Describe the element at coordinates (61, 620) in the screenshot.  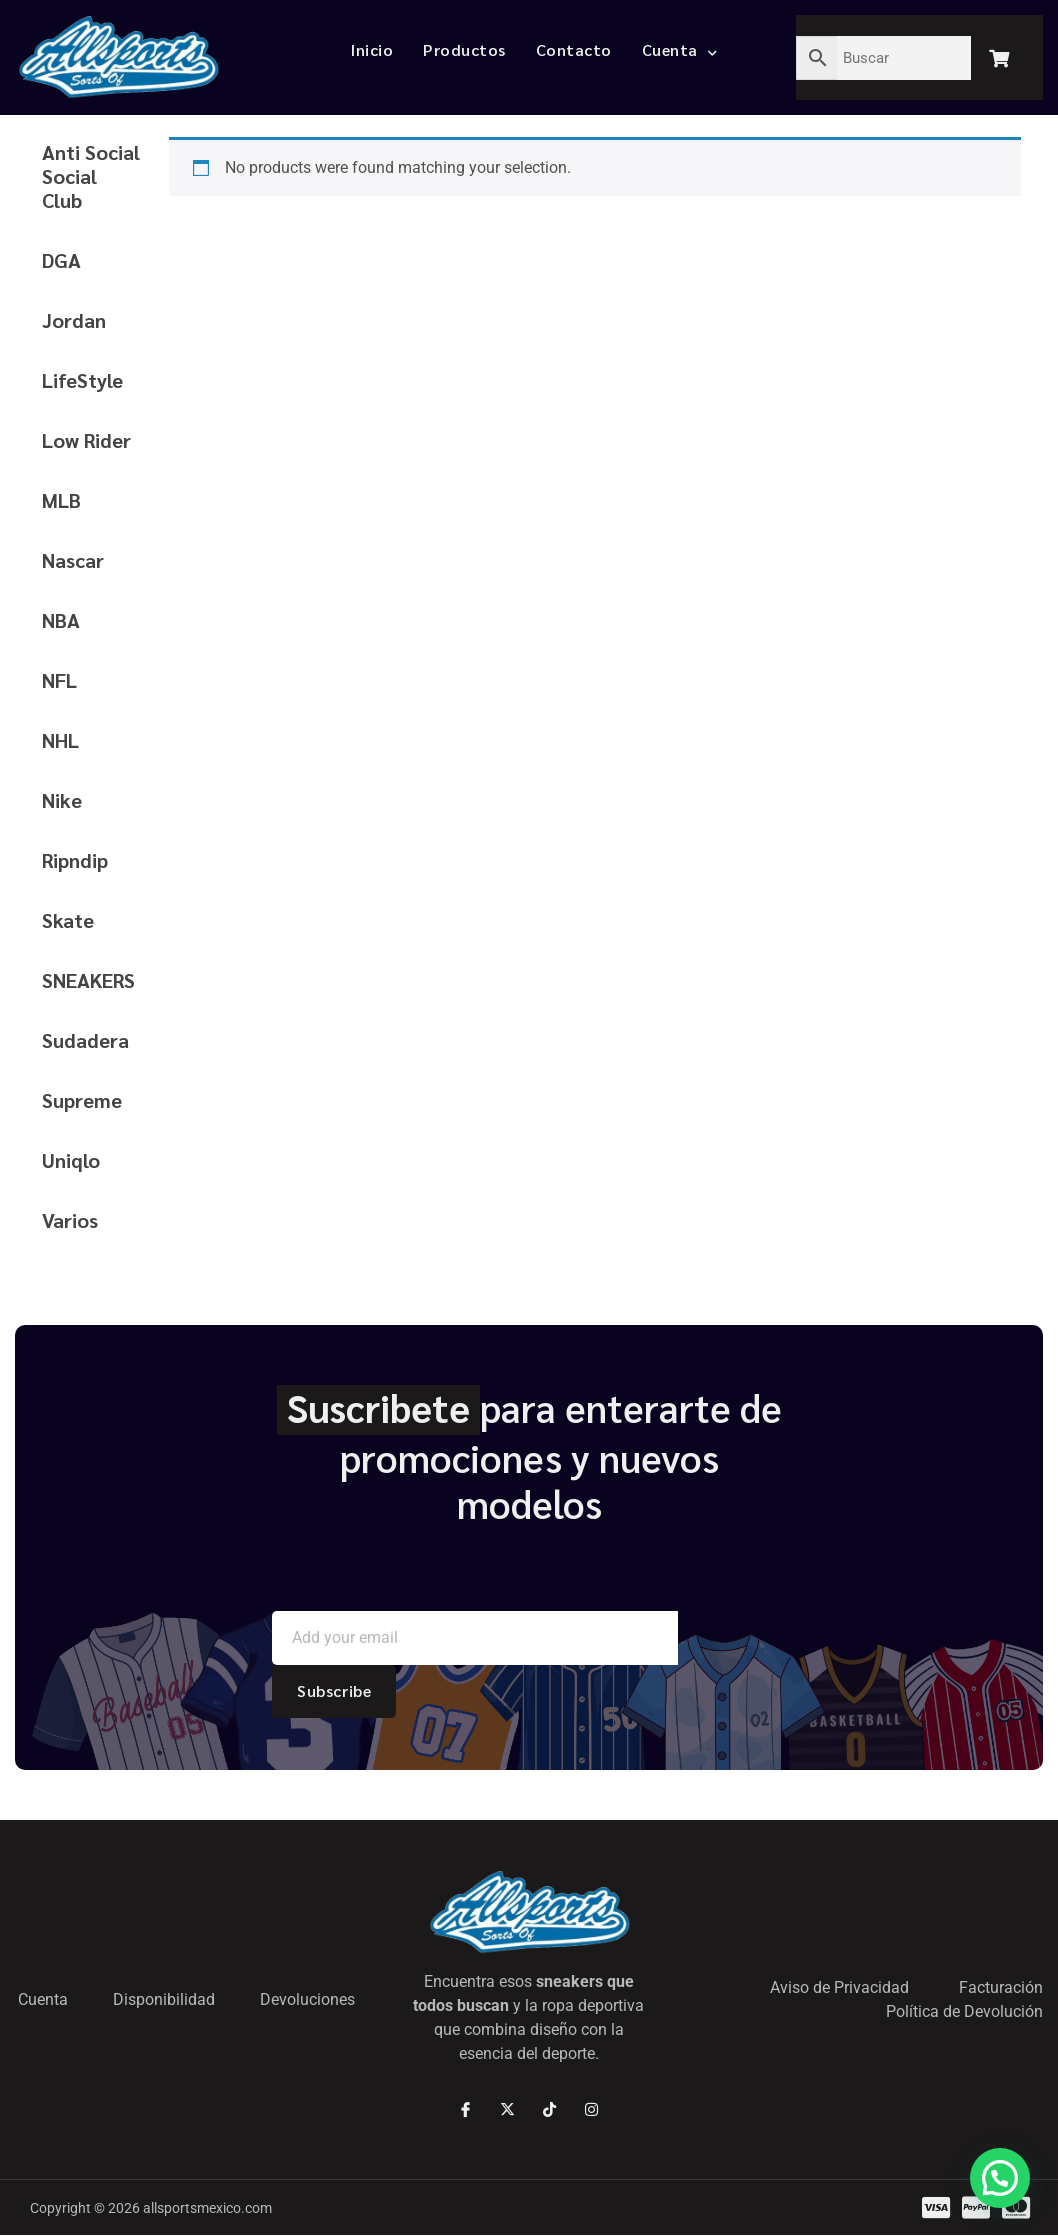
I see `NBA` at that location.